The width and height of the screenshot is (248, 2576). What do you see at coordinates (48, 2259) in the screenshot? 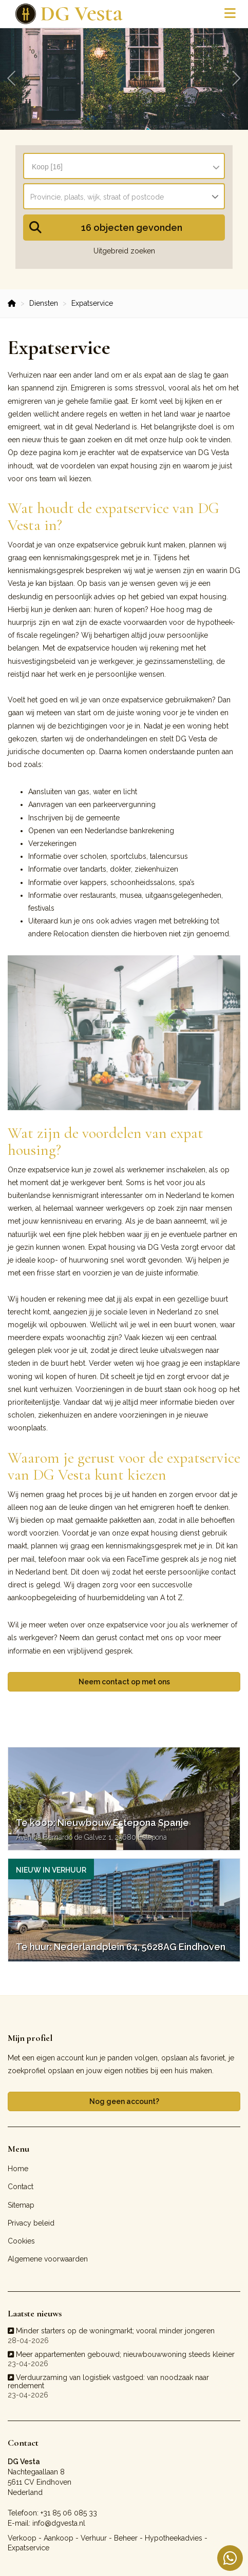
I see `Algemene voorwaarden` at bounding box center [48, 2259].